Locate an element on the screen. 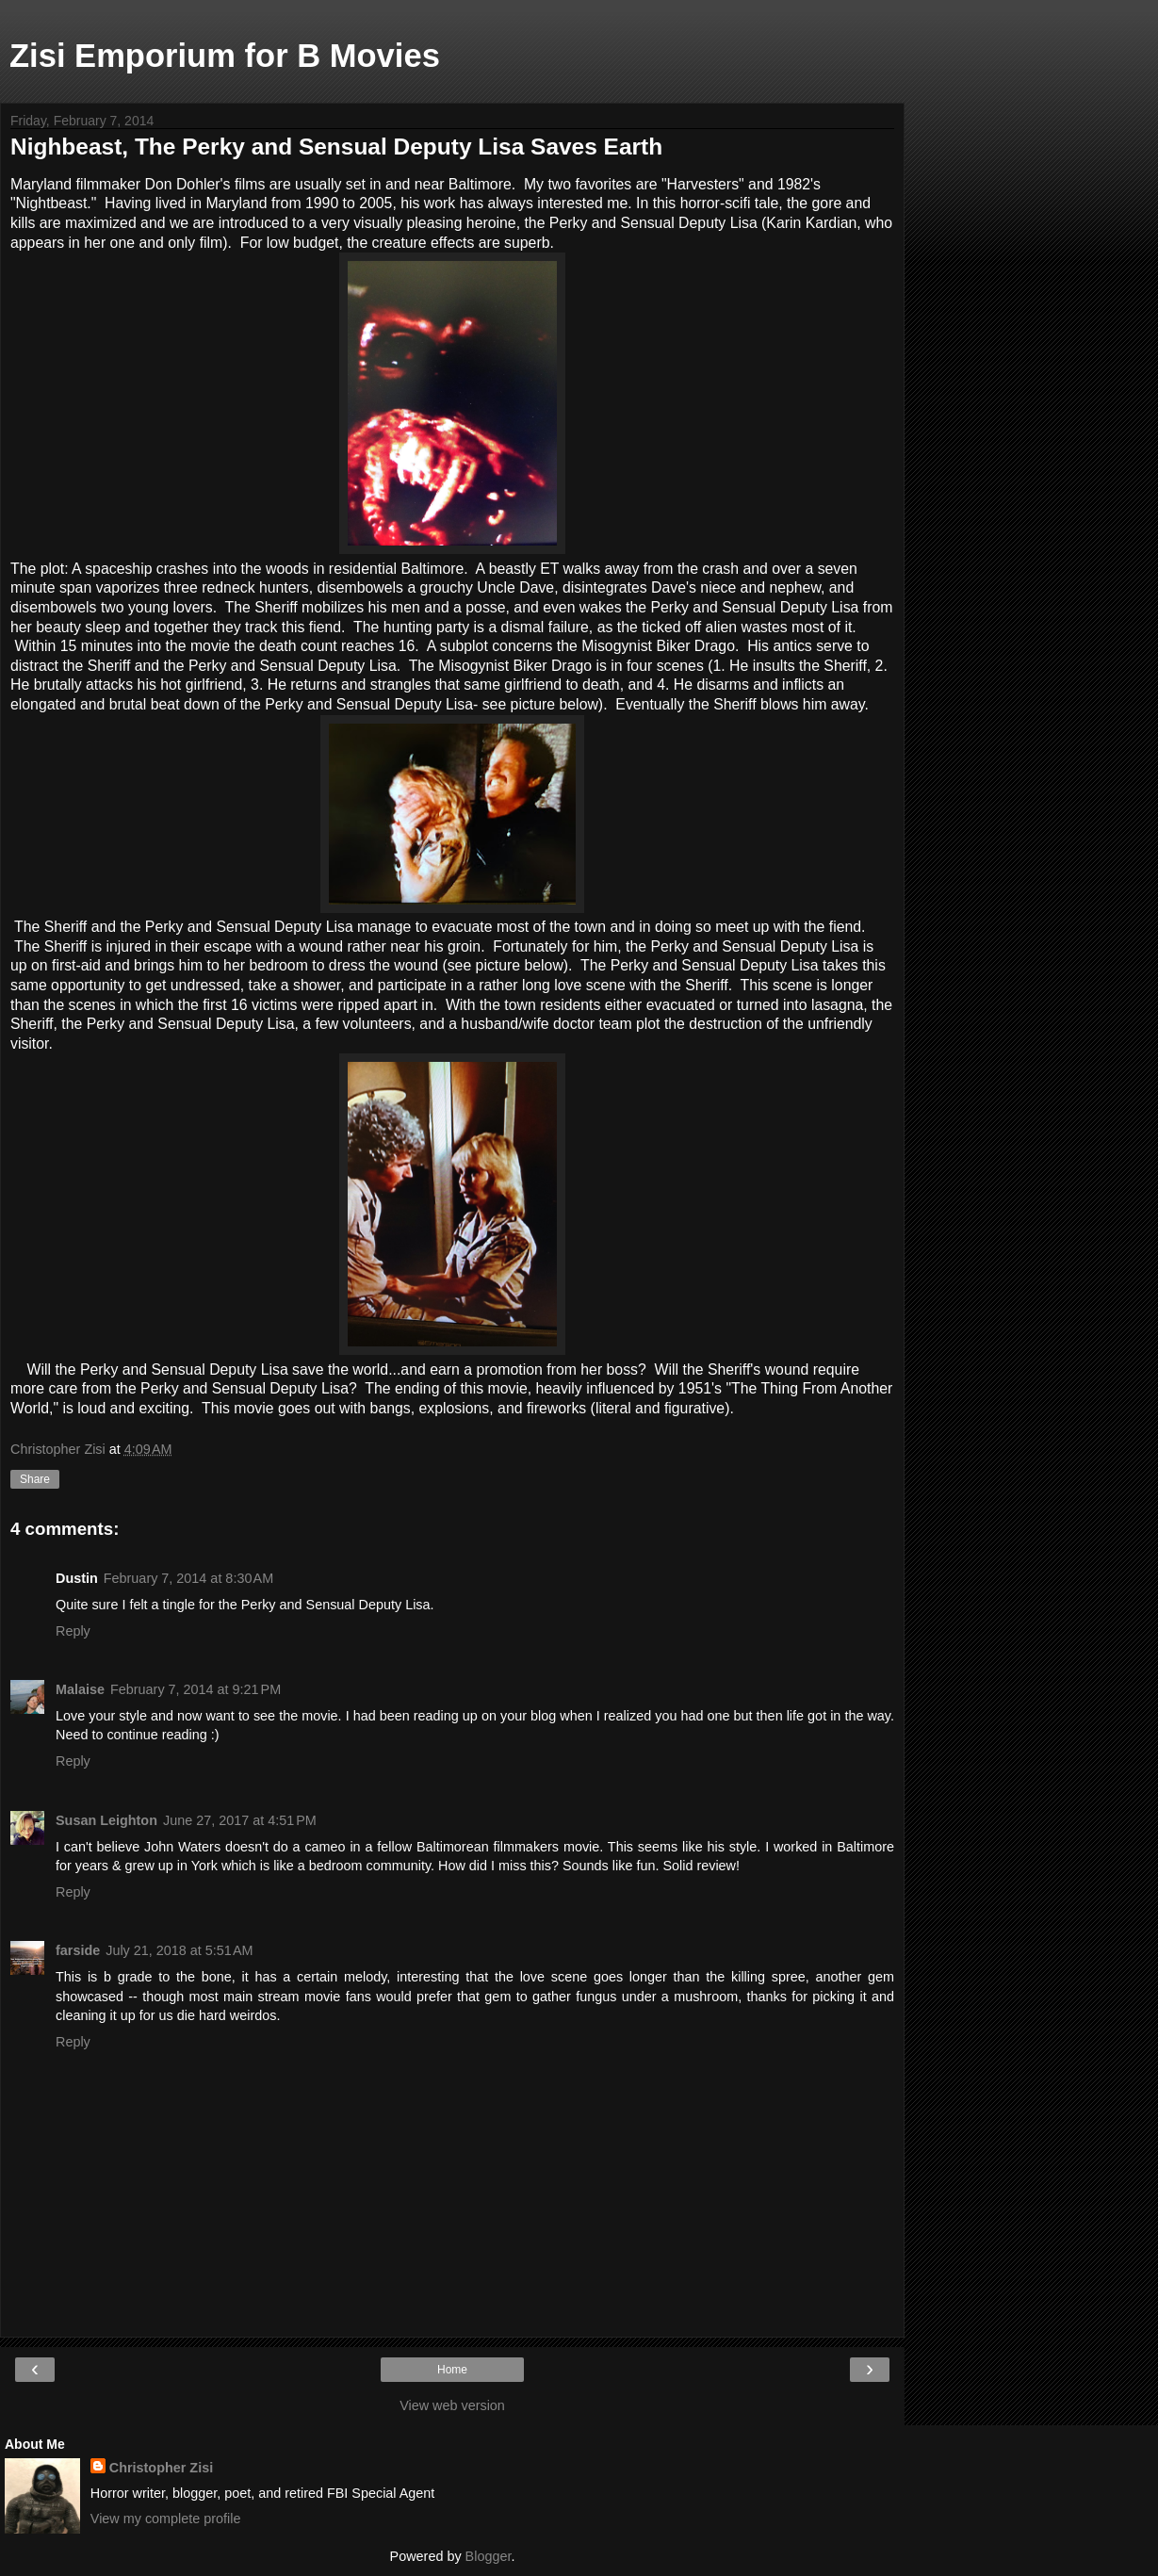 The image size is (1158, 2576). Zisi Emporium for B Movies is located at coordinates (224, 55).